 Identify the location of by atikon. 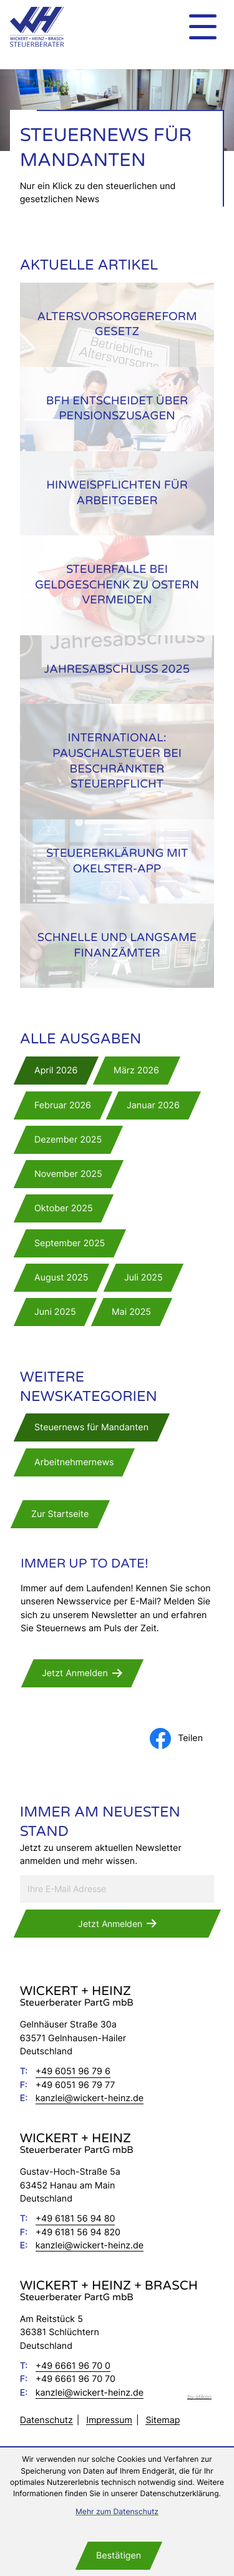
(199, 2397).